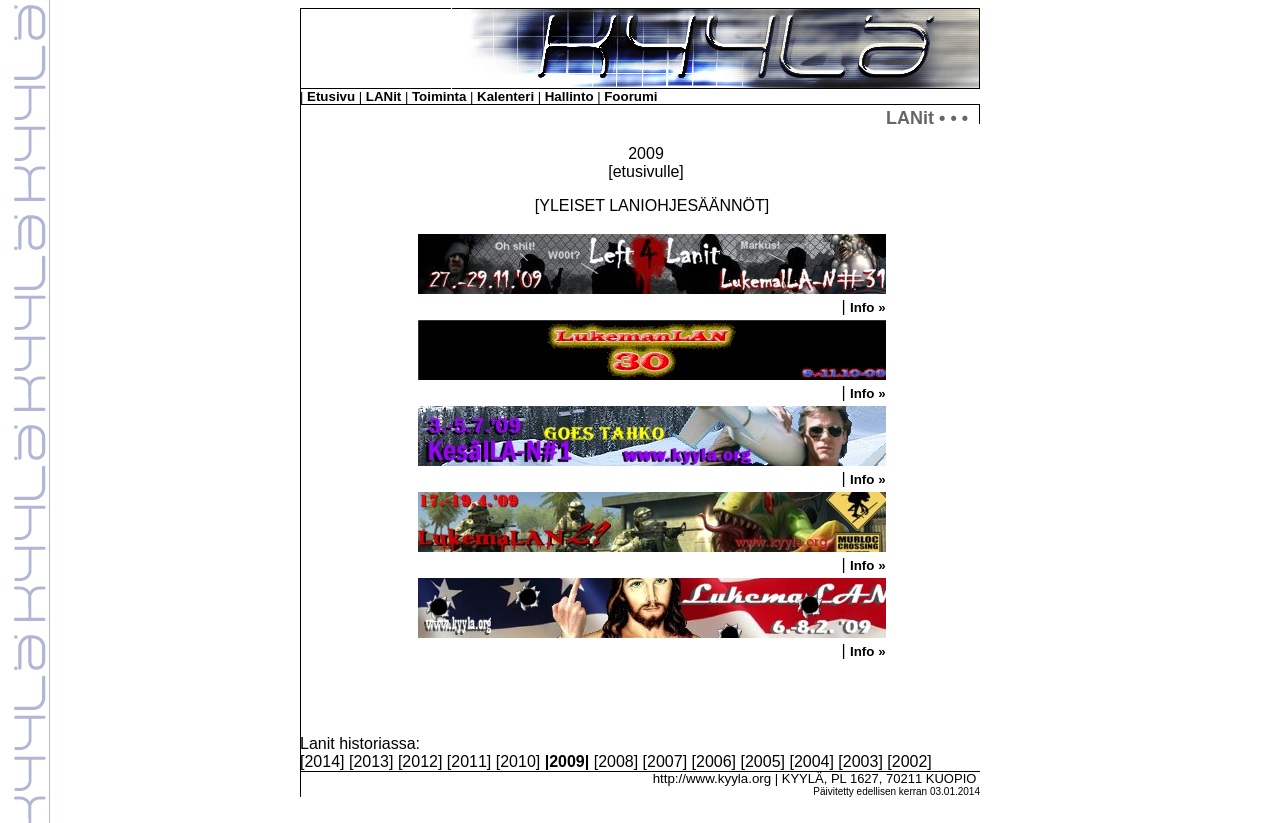  I want to click on etusivulle, so click(646, 171).